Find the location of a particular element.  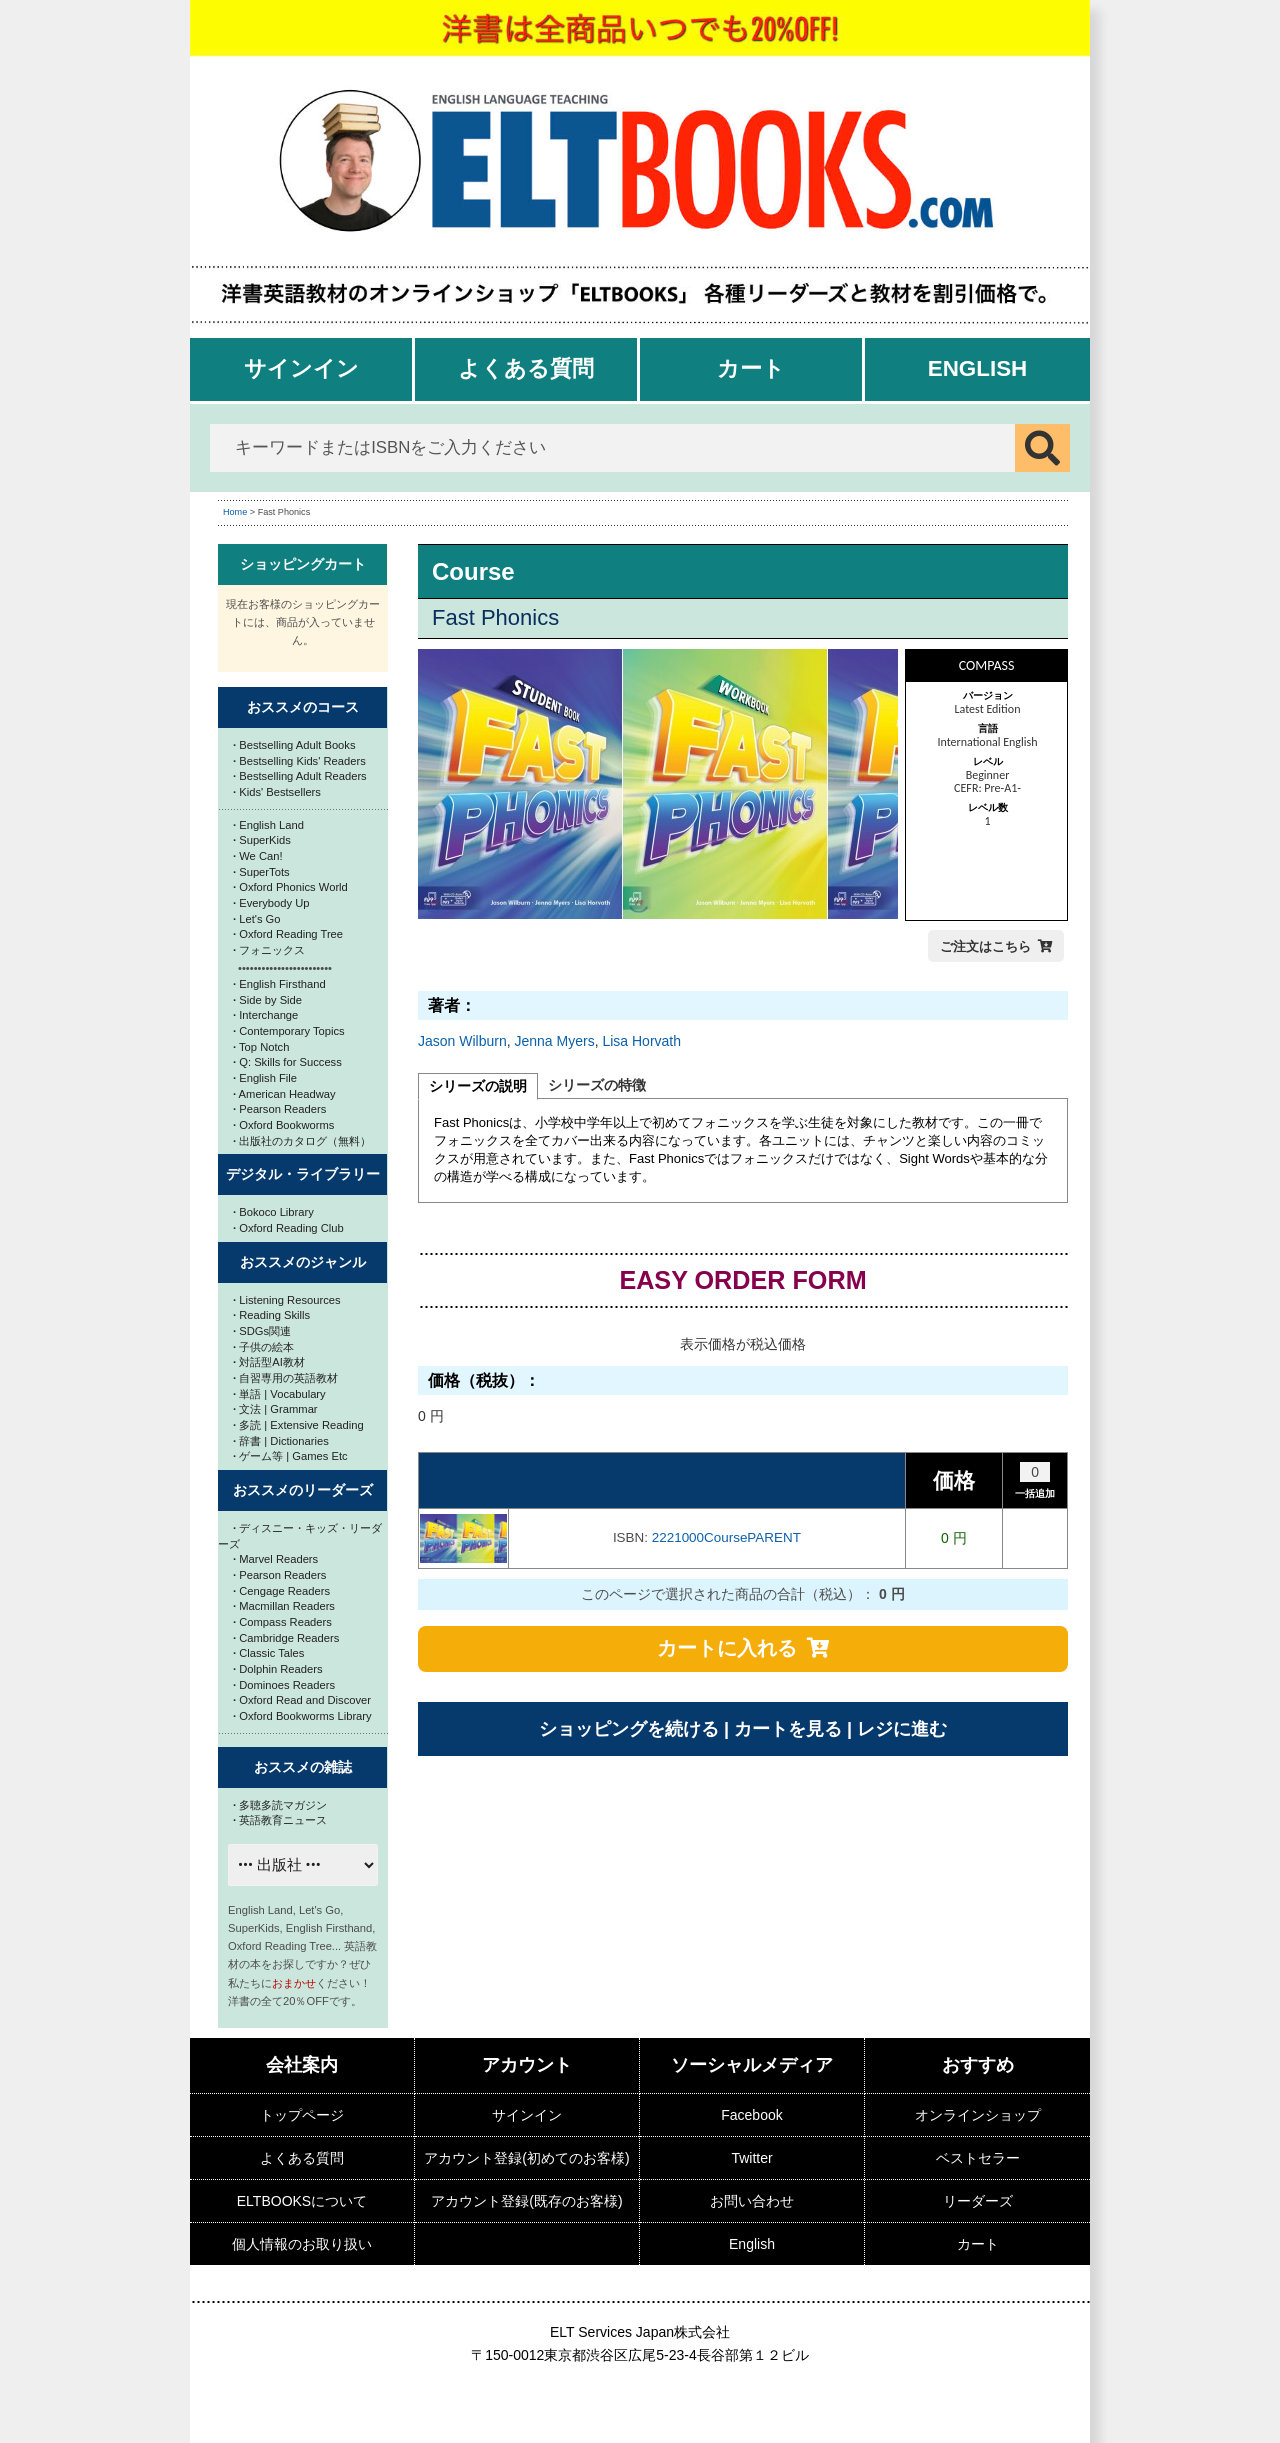

個人情報のお取り扱い is located at coordinates (302, 2244).